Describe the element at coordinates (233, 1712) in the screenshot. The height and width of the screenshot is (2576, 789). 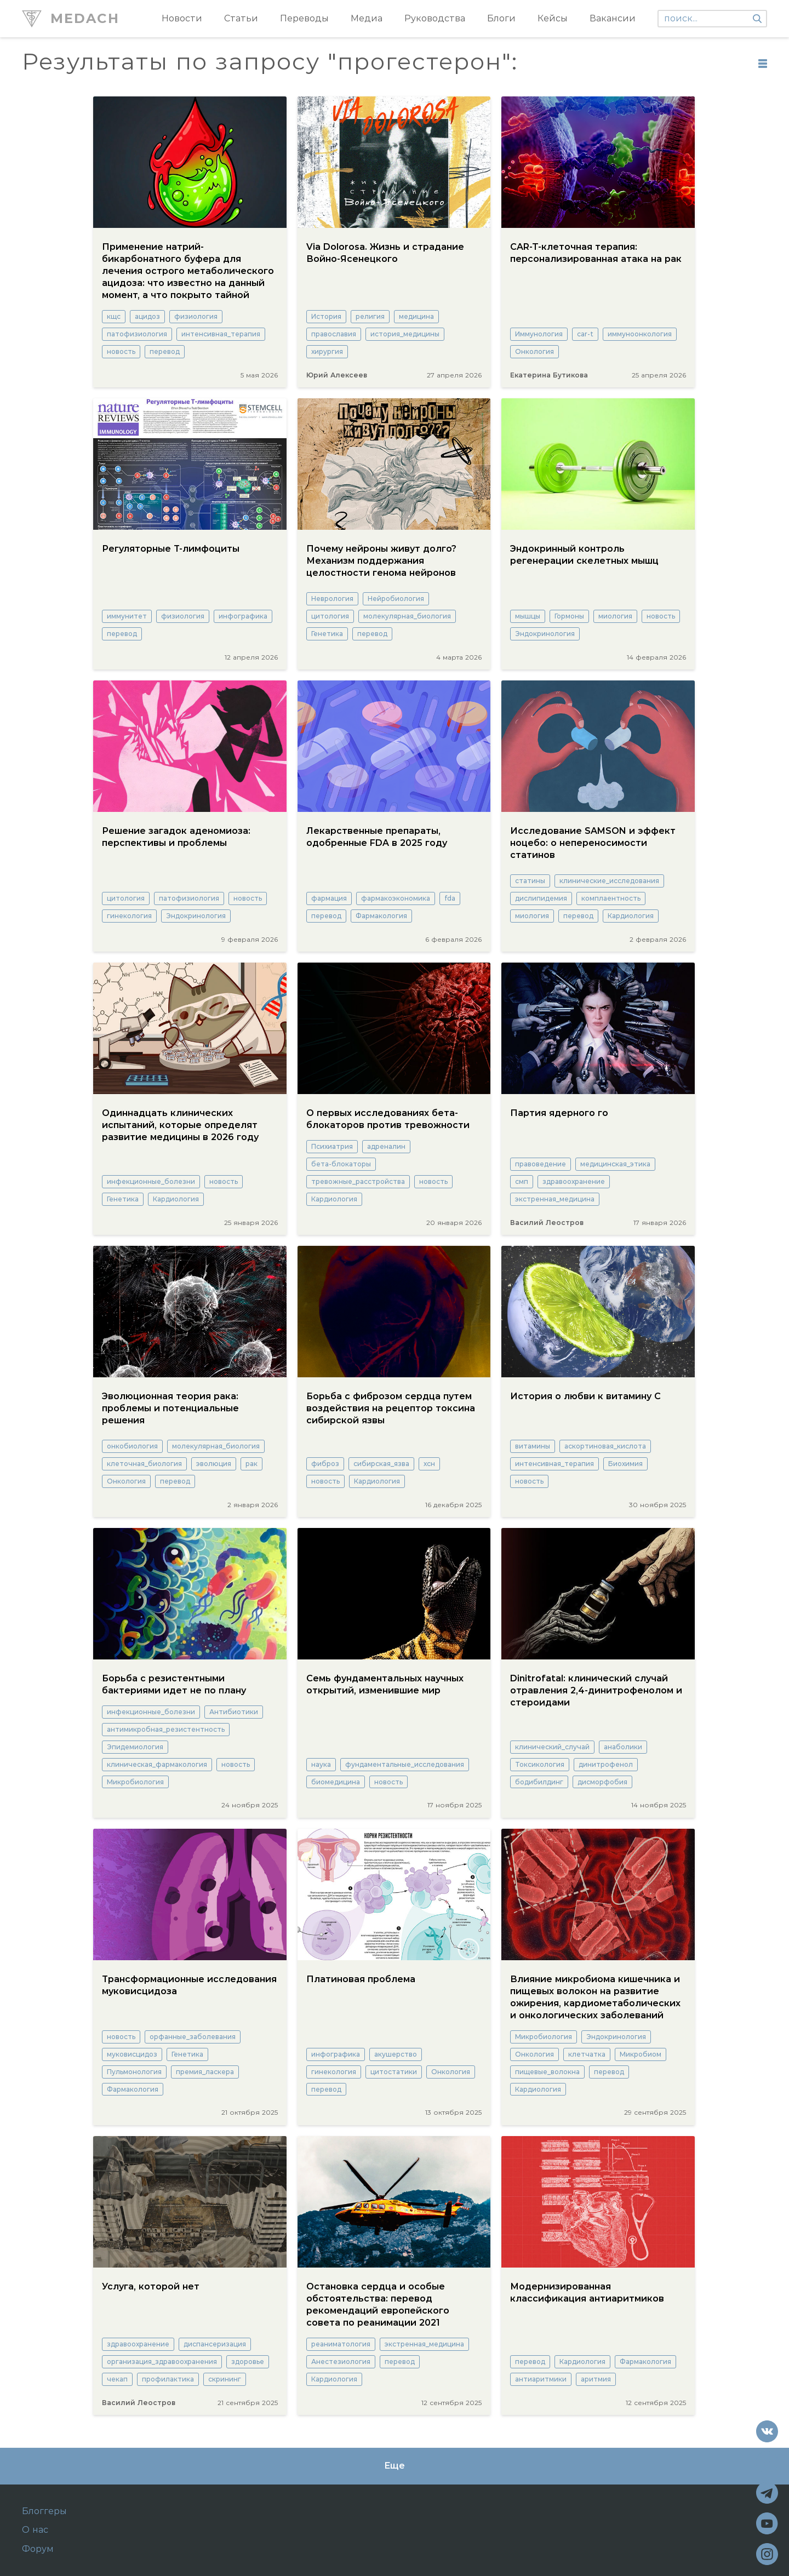
I see `Антибиотики` at that location.